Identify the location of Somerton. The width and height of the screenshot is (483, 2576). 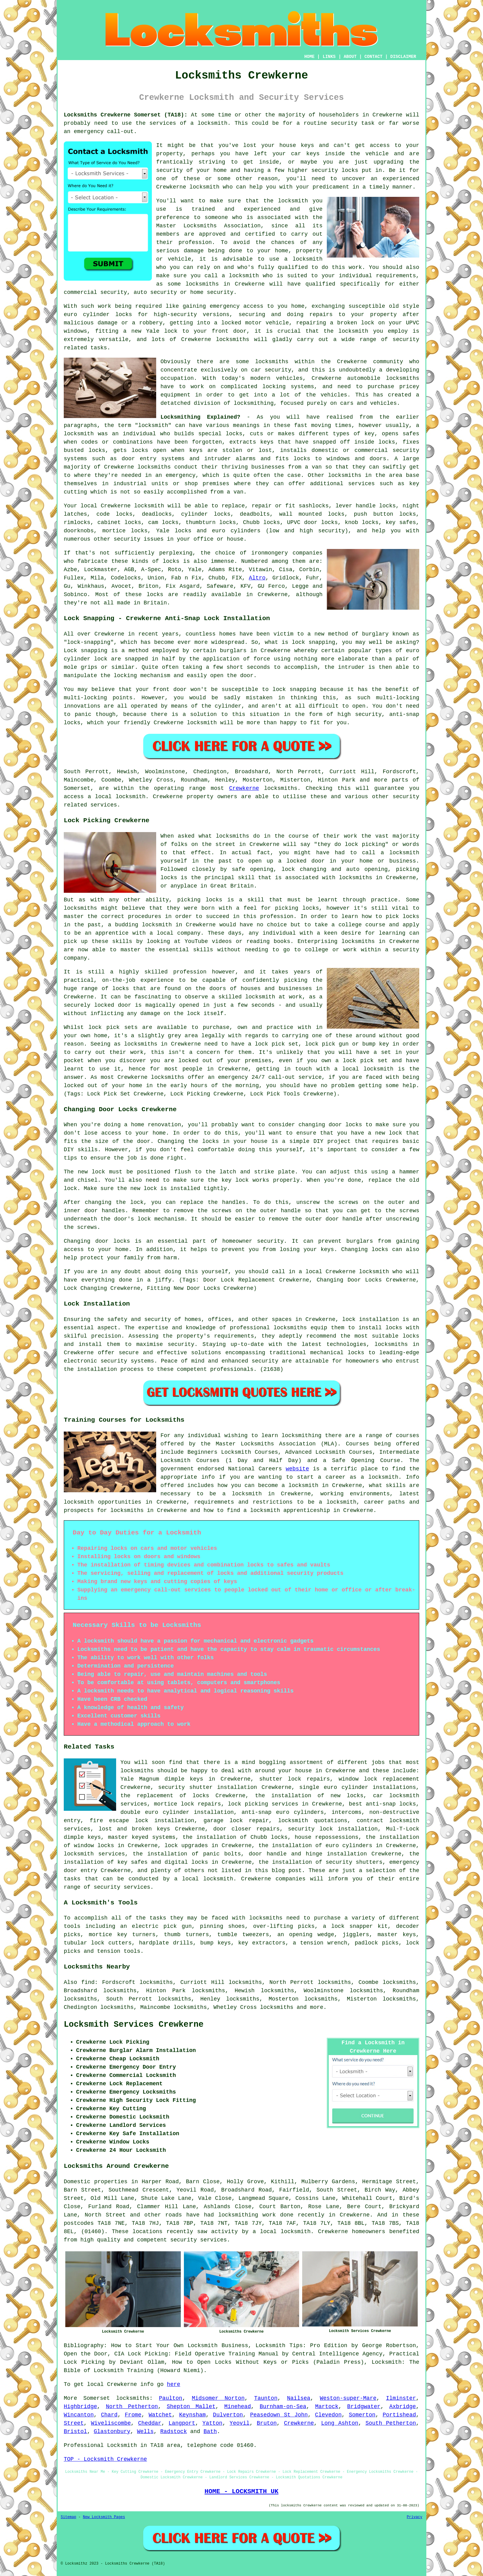
(362, 2415).